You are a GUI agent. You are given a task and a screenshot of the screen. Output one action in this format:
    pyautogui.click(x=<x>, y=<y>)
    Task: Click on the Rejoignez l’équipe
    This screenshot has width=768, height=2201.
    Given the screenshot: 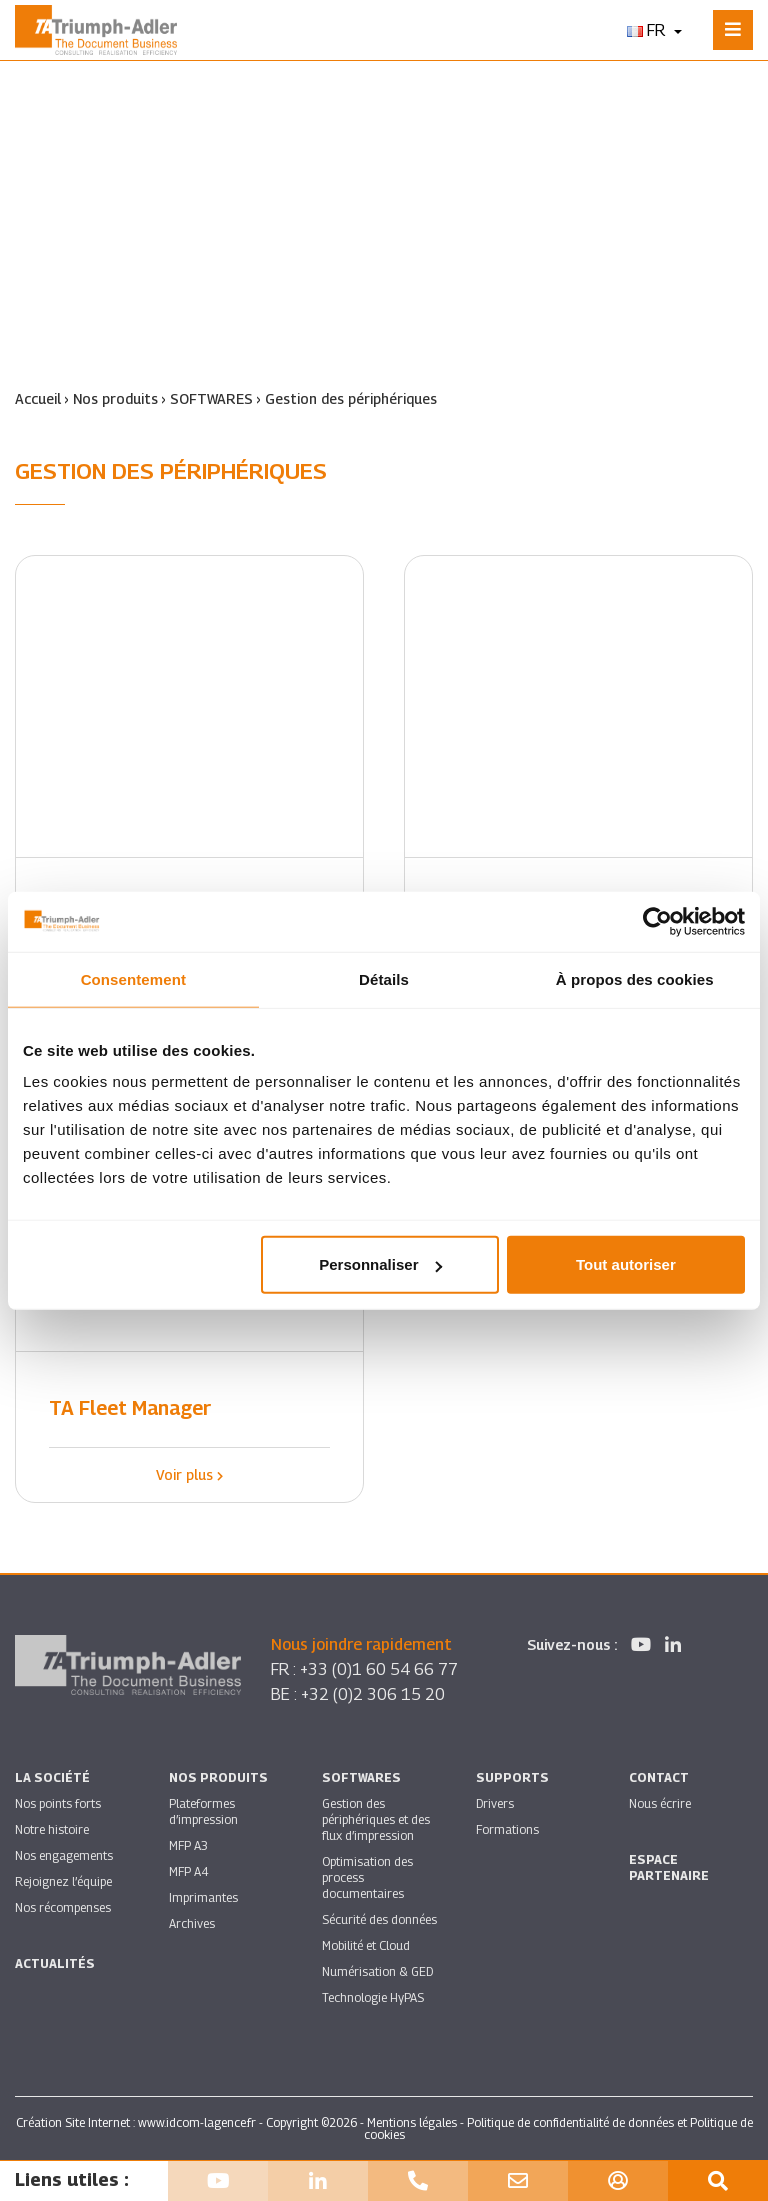 What is the action you would take?
    pyautogui.click(x=63, y=1881)
    